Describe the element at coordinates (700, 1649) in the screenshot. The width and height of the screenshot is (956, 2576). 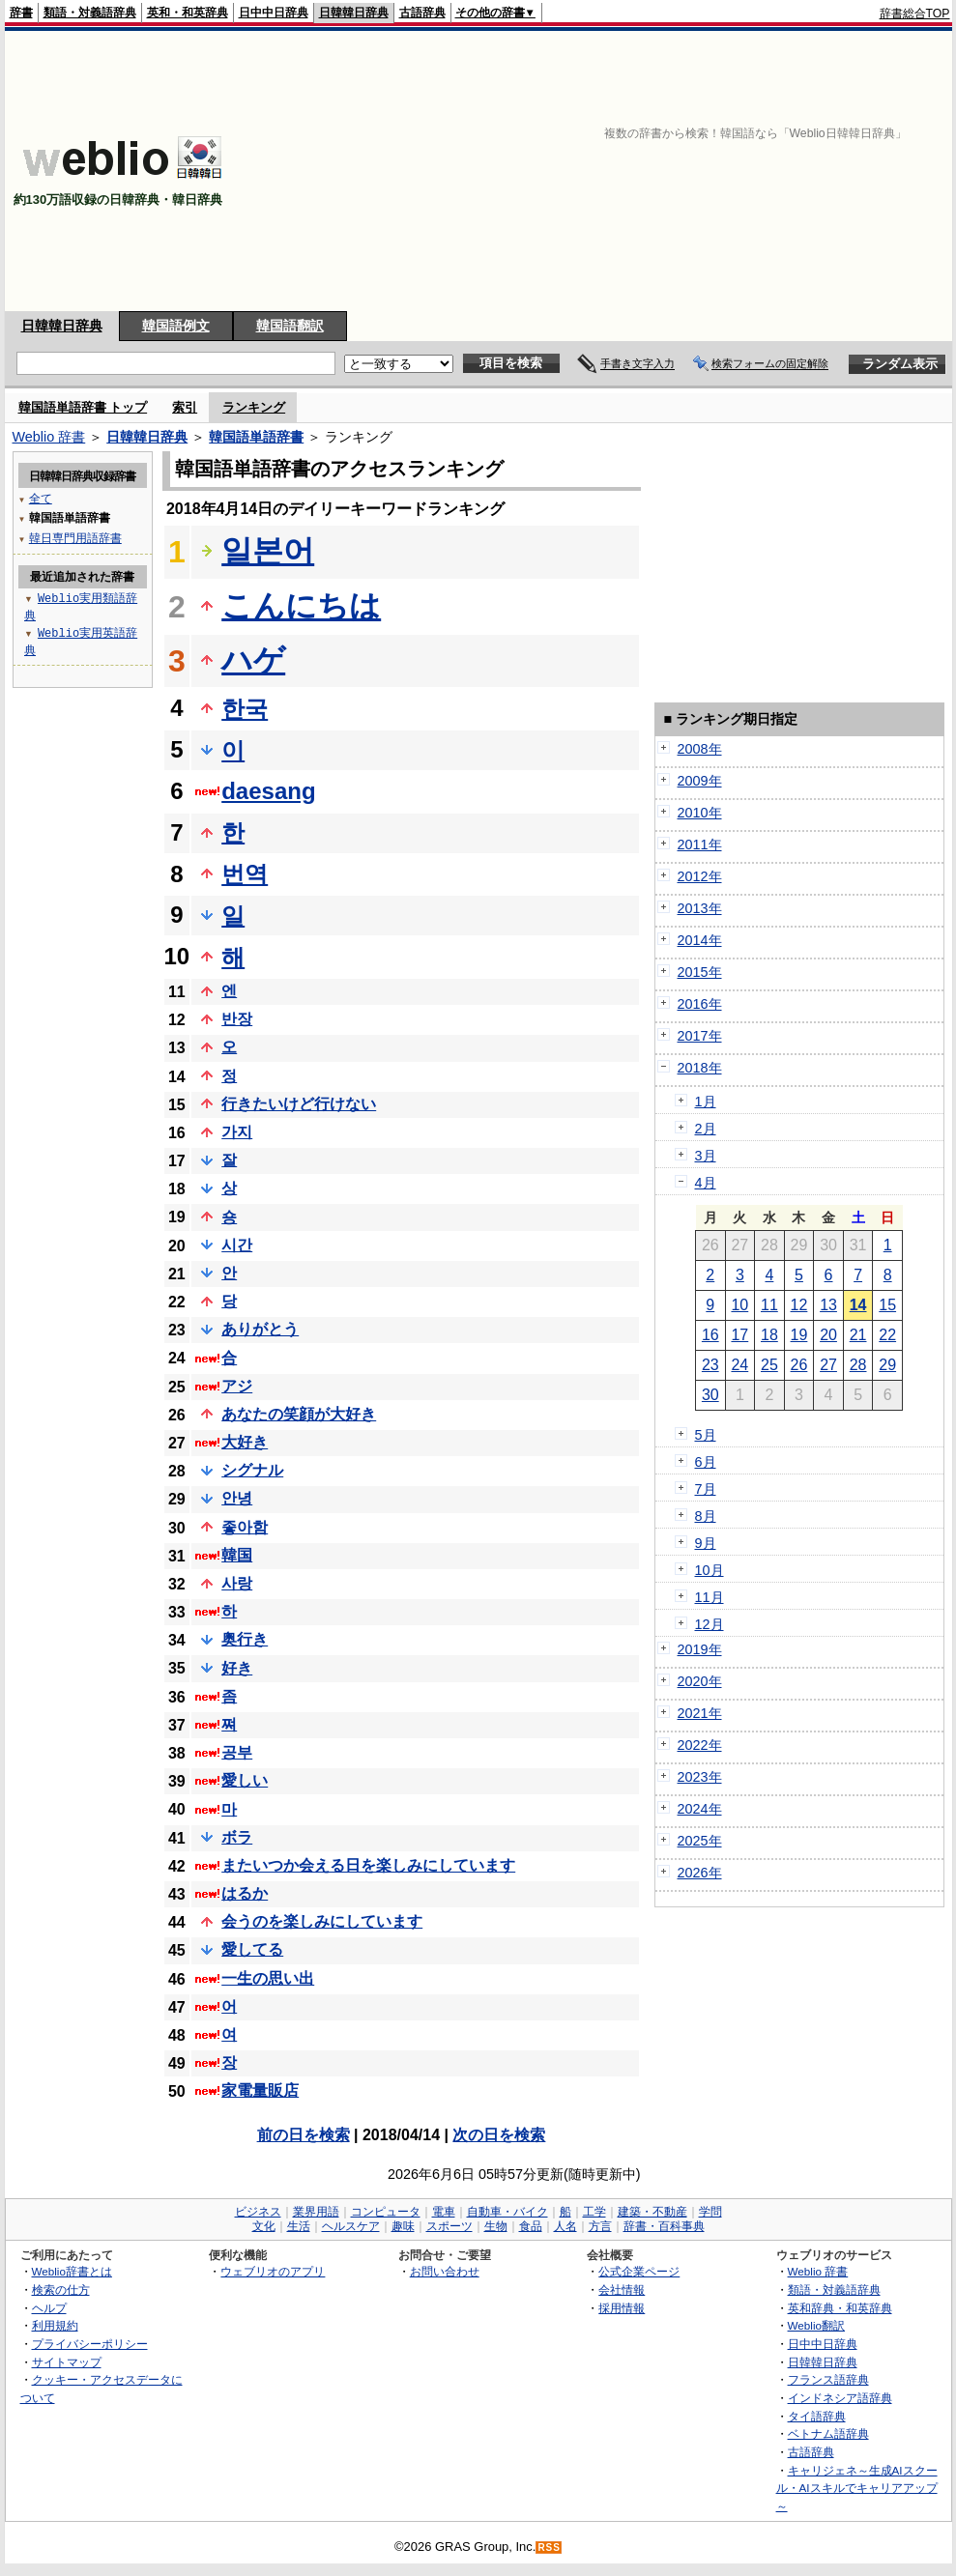
I see `2019年` at that location.